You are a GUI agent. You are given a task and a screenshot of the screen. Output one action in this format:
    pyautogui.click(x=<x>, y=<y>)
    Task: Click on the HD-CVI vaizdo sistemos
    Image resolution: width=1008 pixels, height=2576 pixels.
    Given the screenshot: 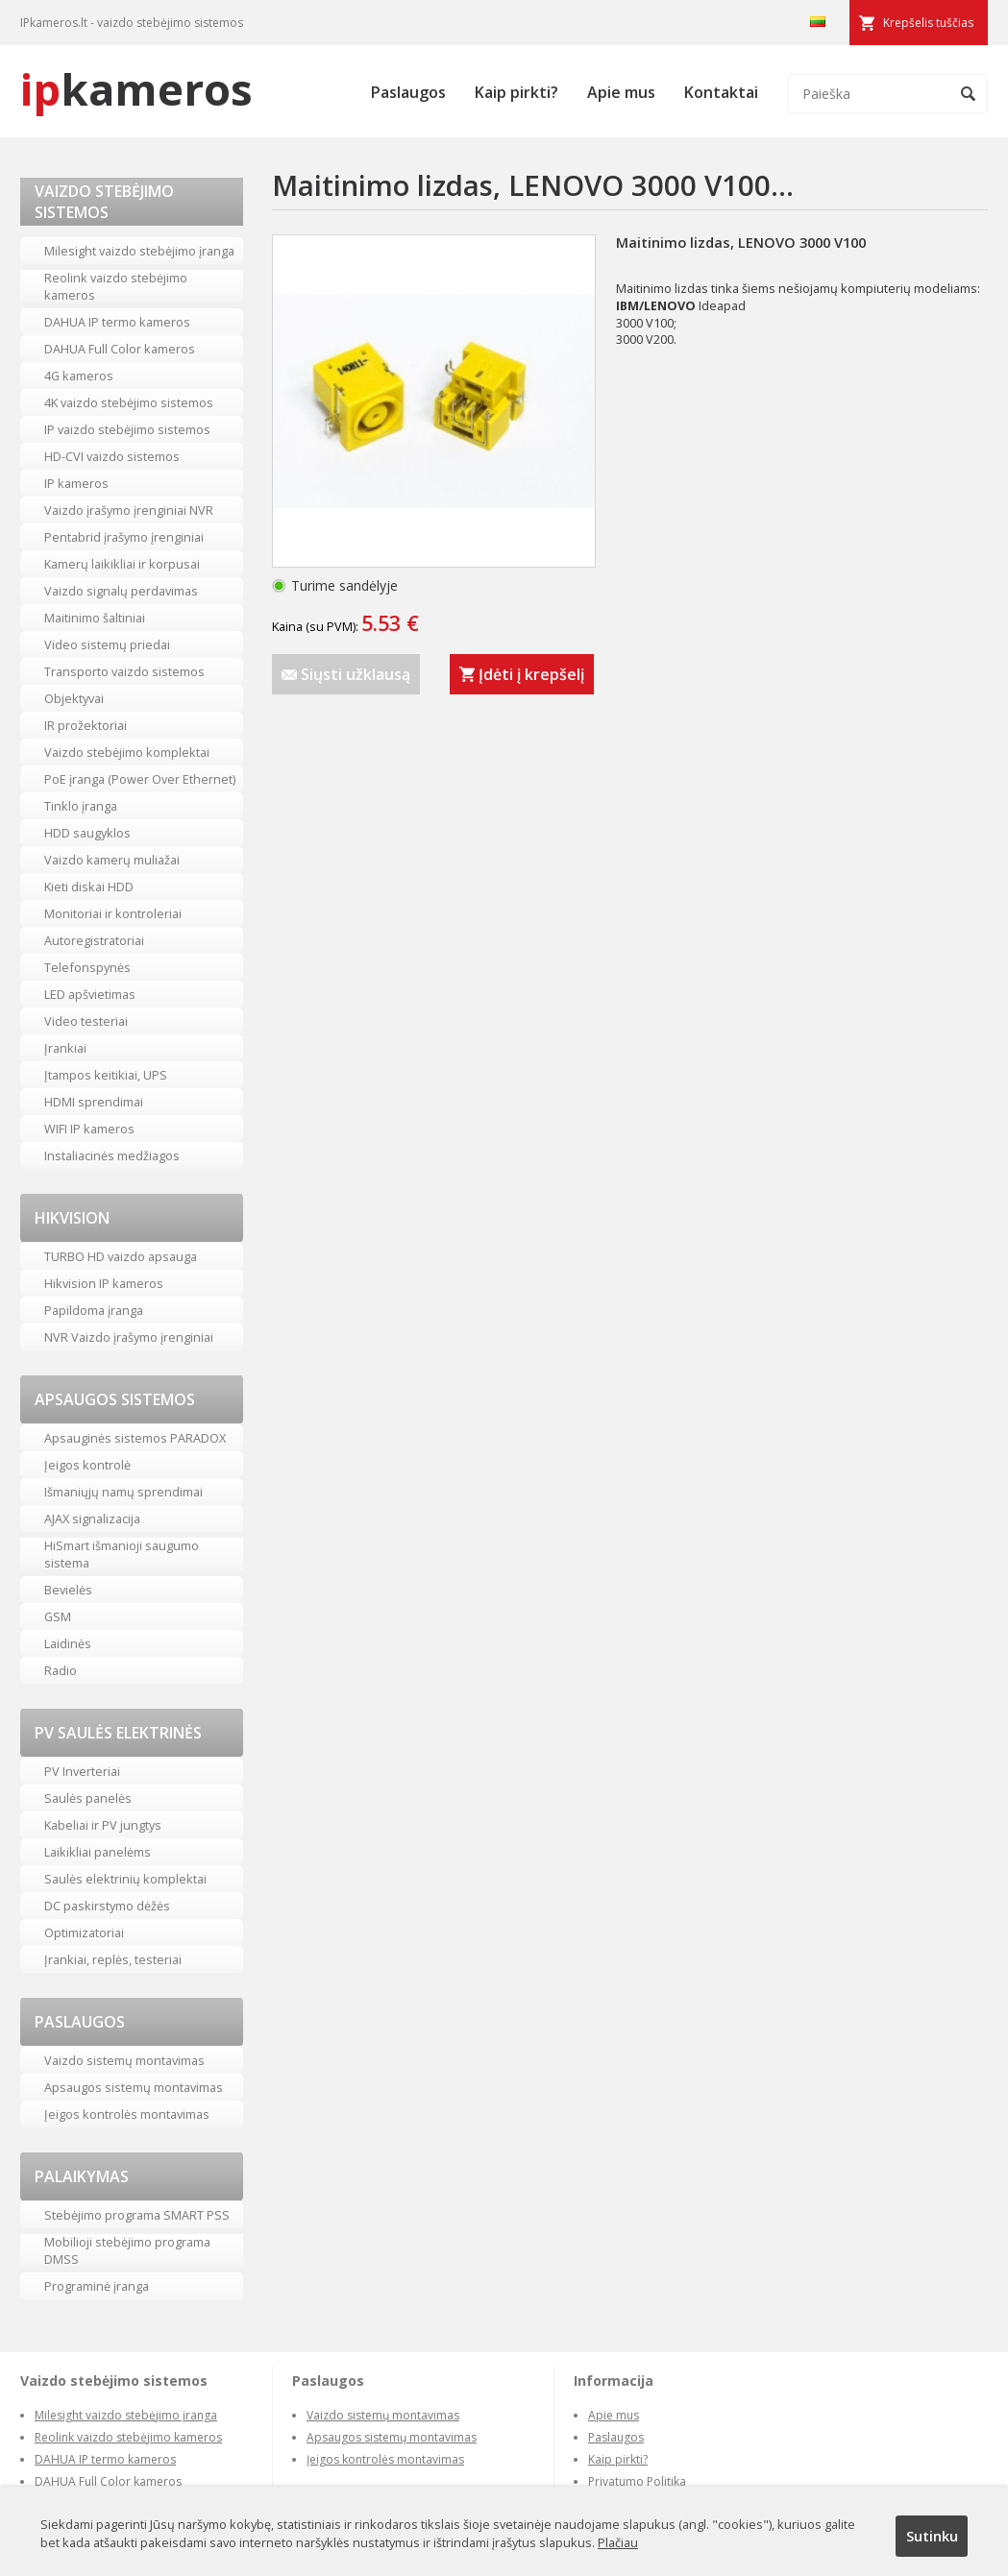 What is the action you would take?
    pyautogui.click(x=112, y=456)
    